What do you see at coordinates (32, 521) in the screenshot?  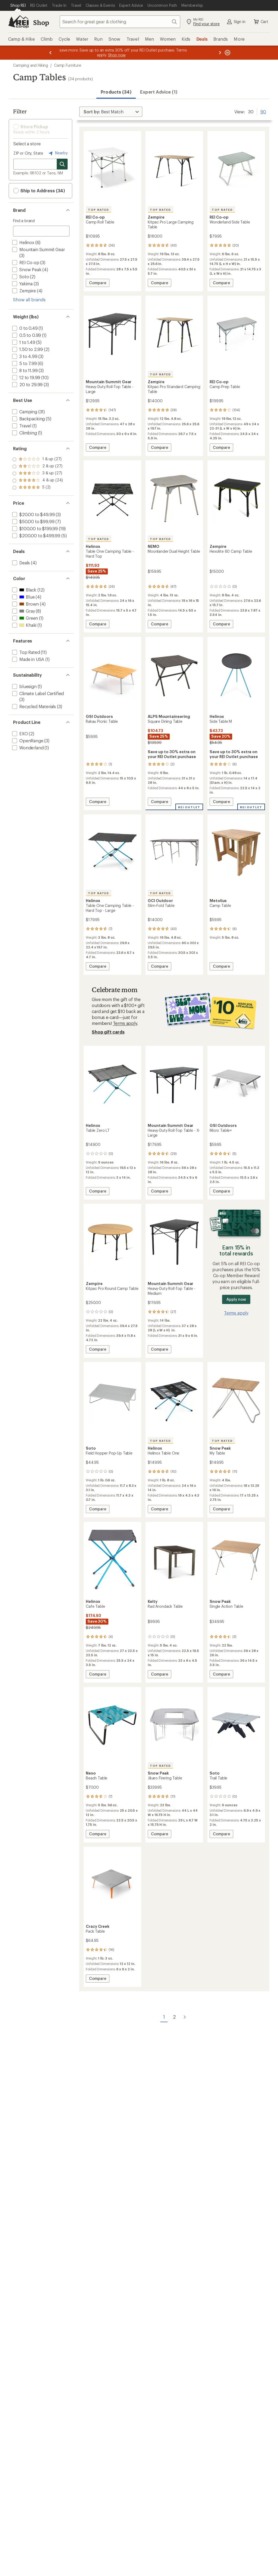 I see `[add filter: $50.00 to $99.99(7)]` at bounding box center [32, 521].